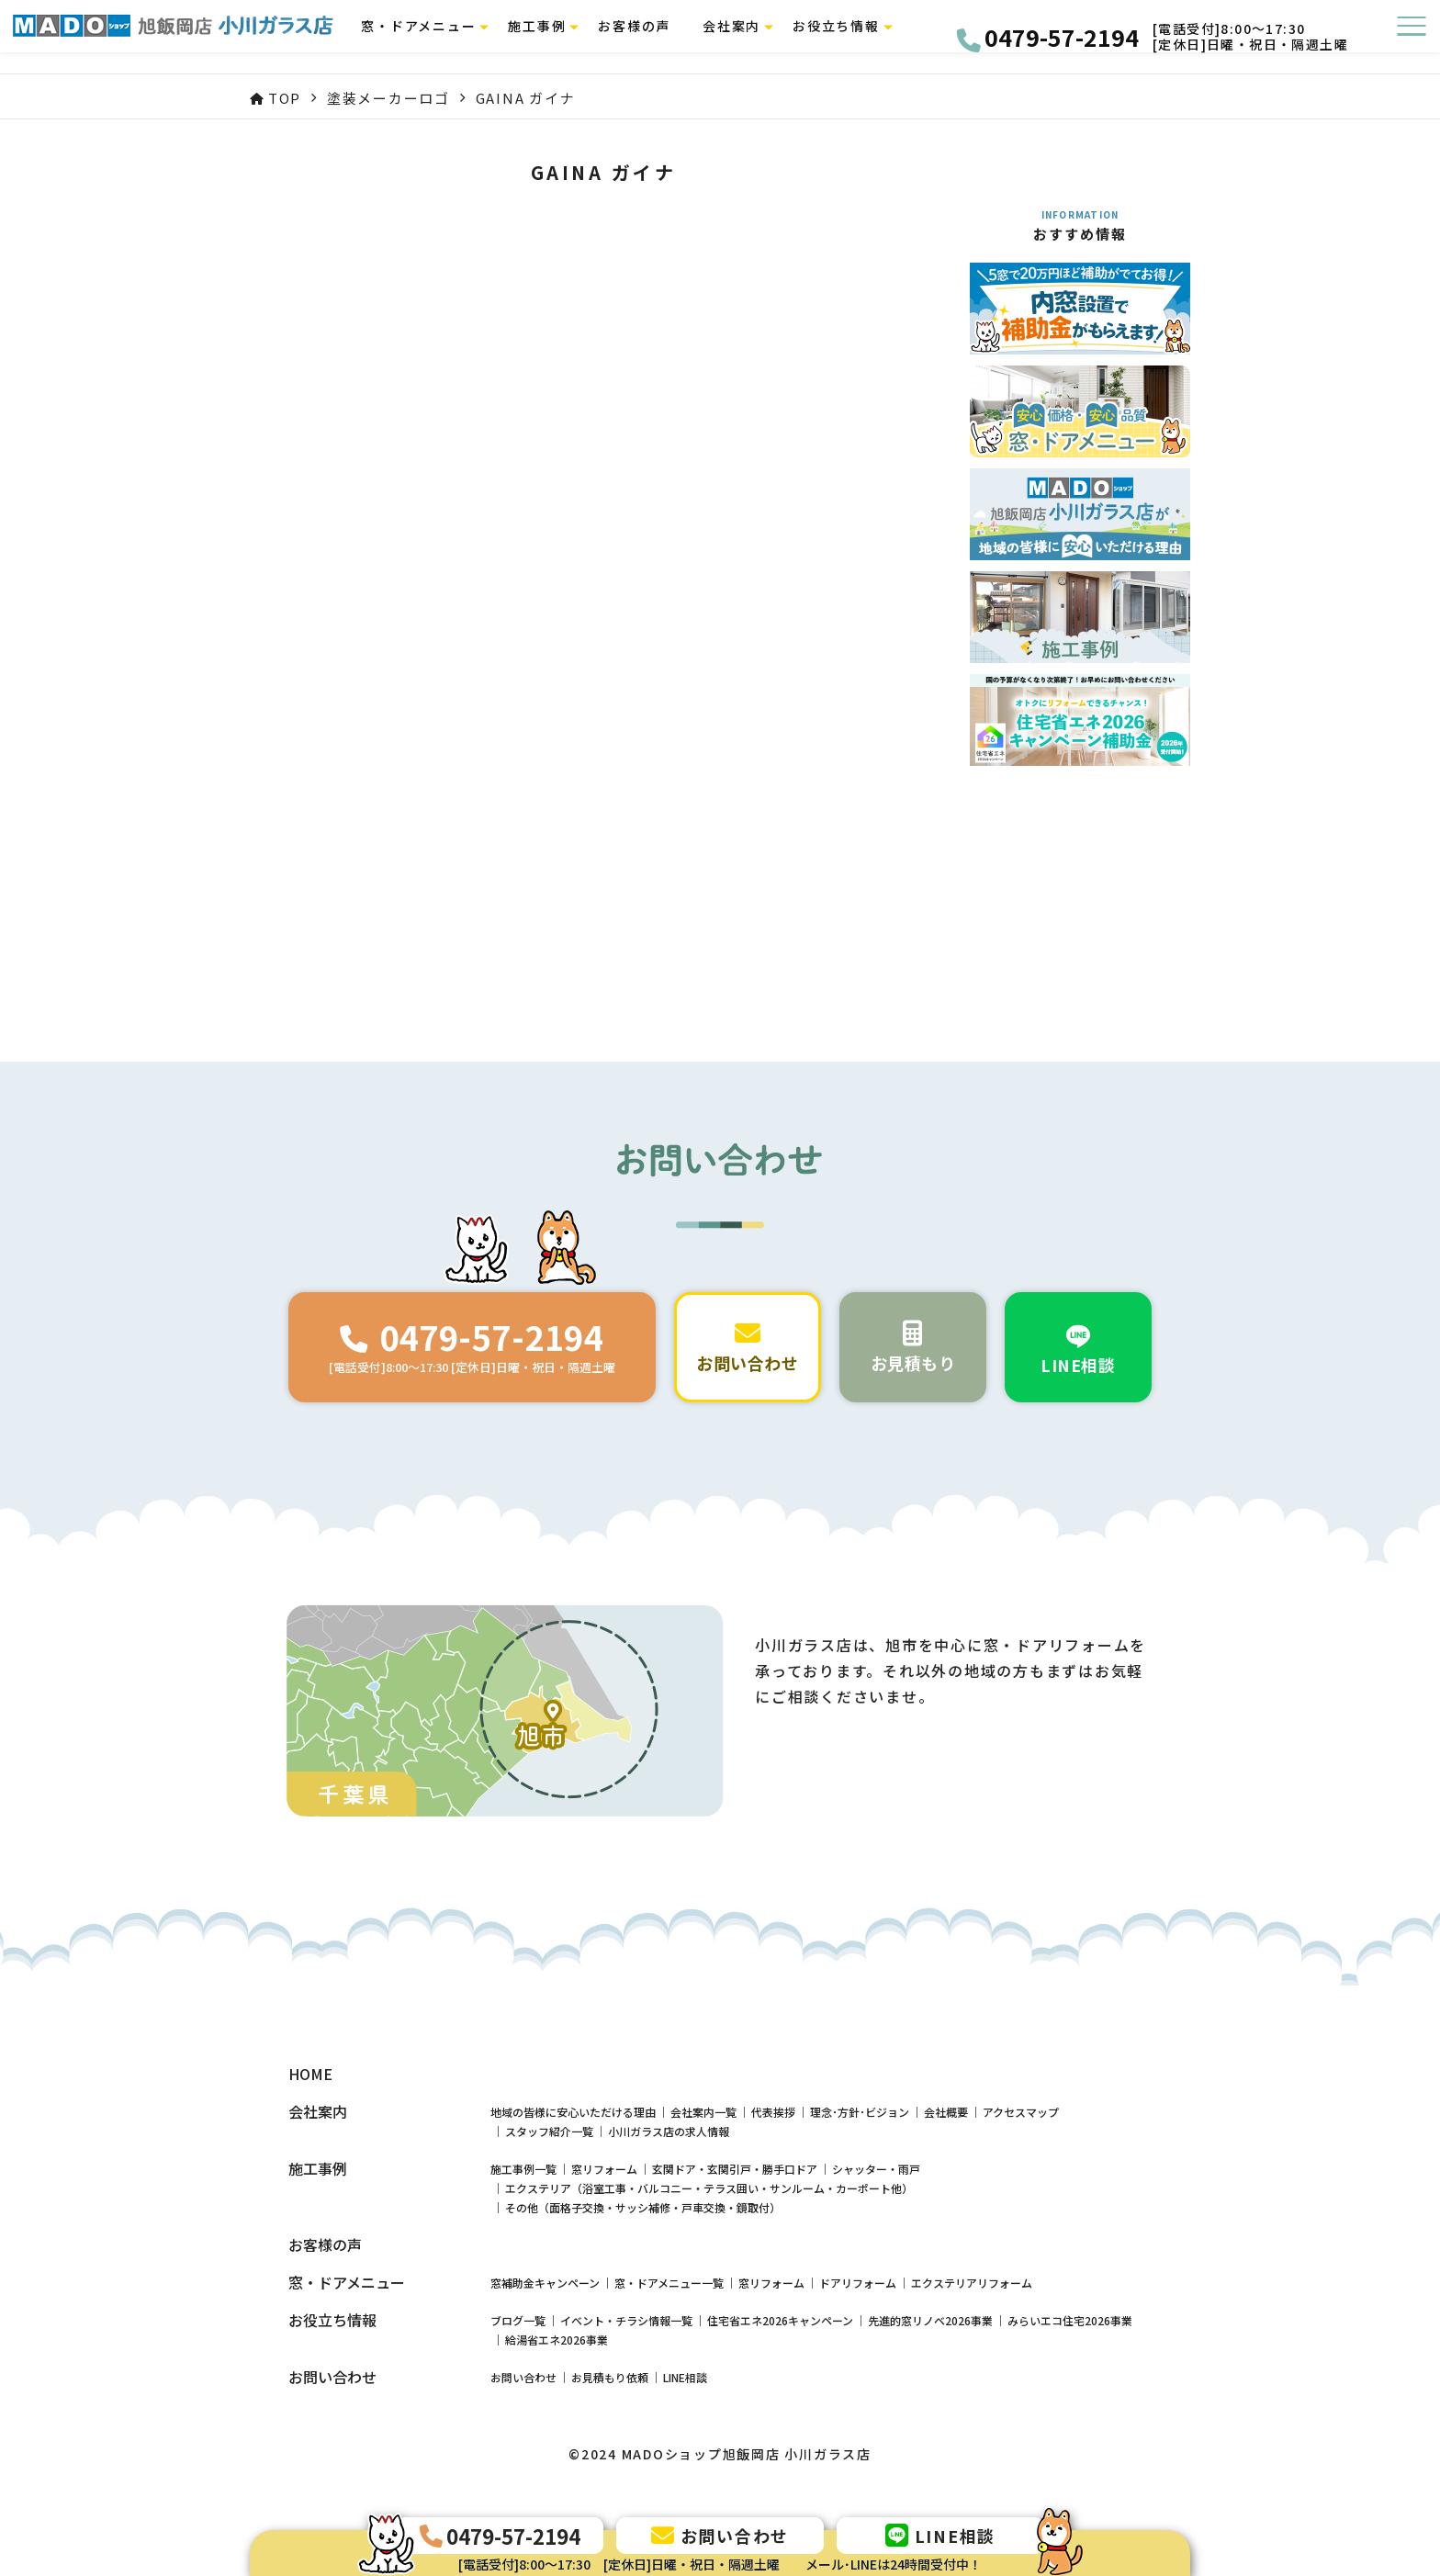  I want to click on 会社概要, so click(946, 2112).